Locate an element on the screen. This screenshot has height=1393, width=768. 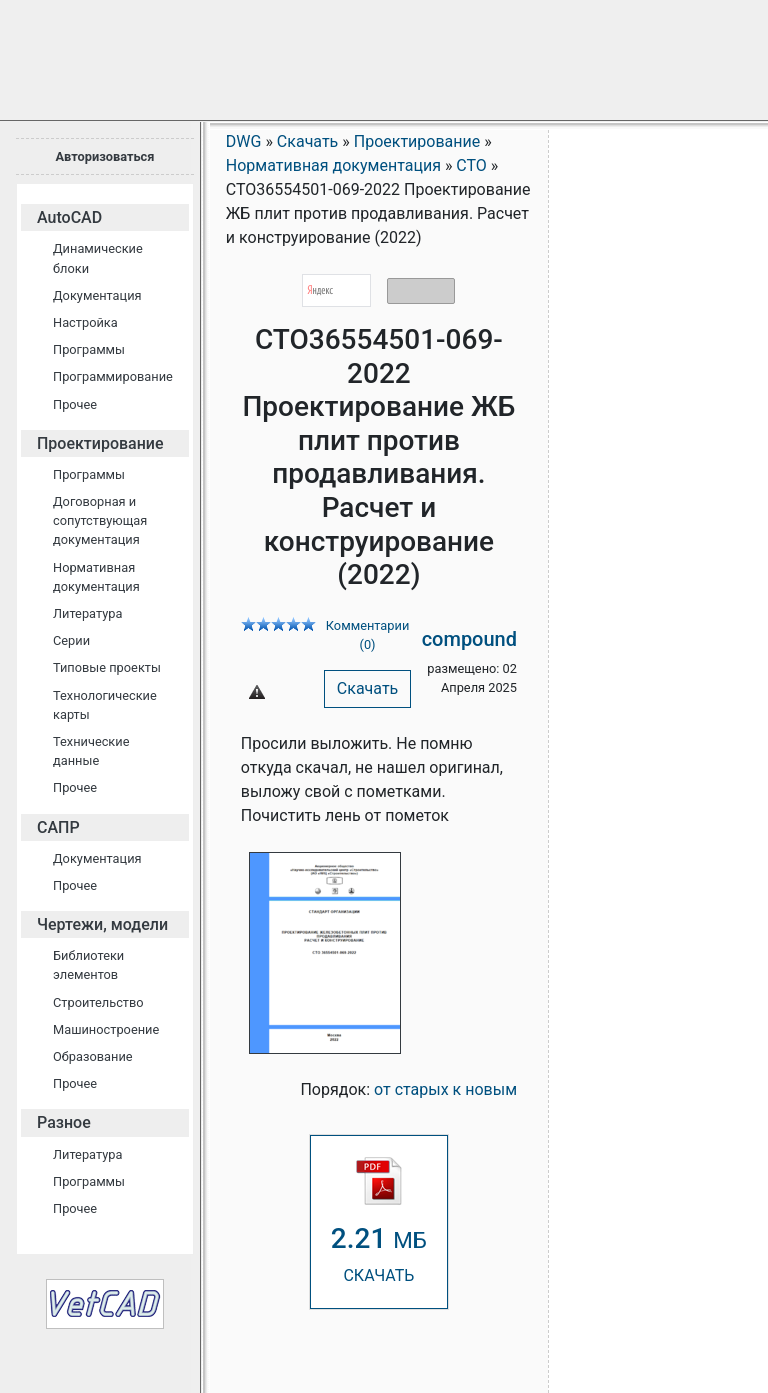
Проектирование is located at coordinates (100, 443).